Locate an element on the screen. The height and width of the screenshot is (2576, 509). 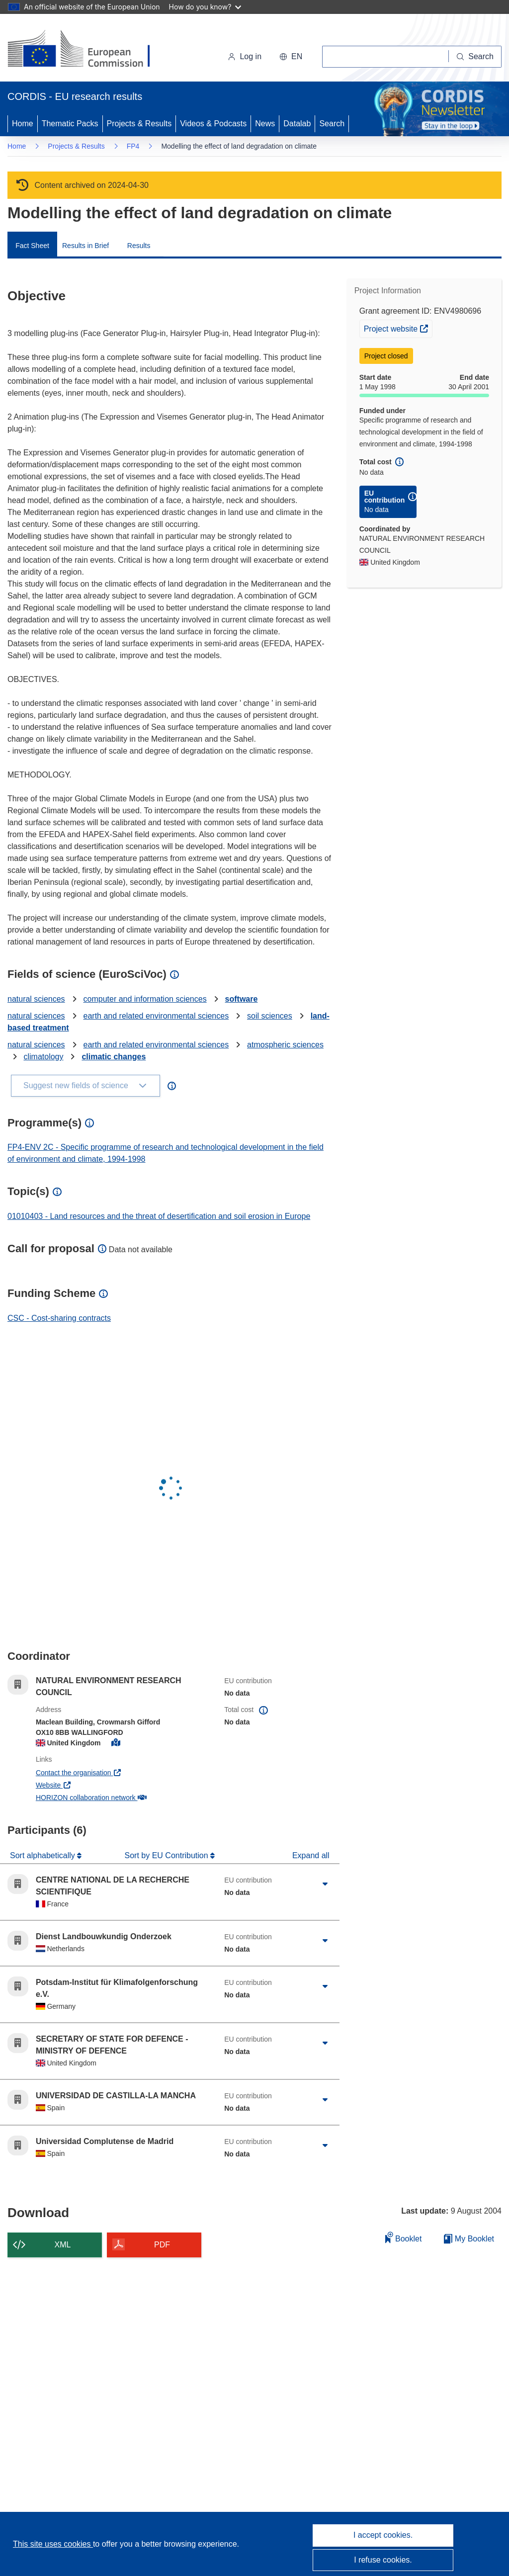
CSC - Cost-sharing contracts is located at coordinates (59, 1318).